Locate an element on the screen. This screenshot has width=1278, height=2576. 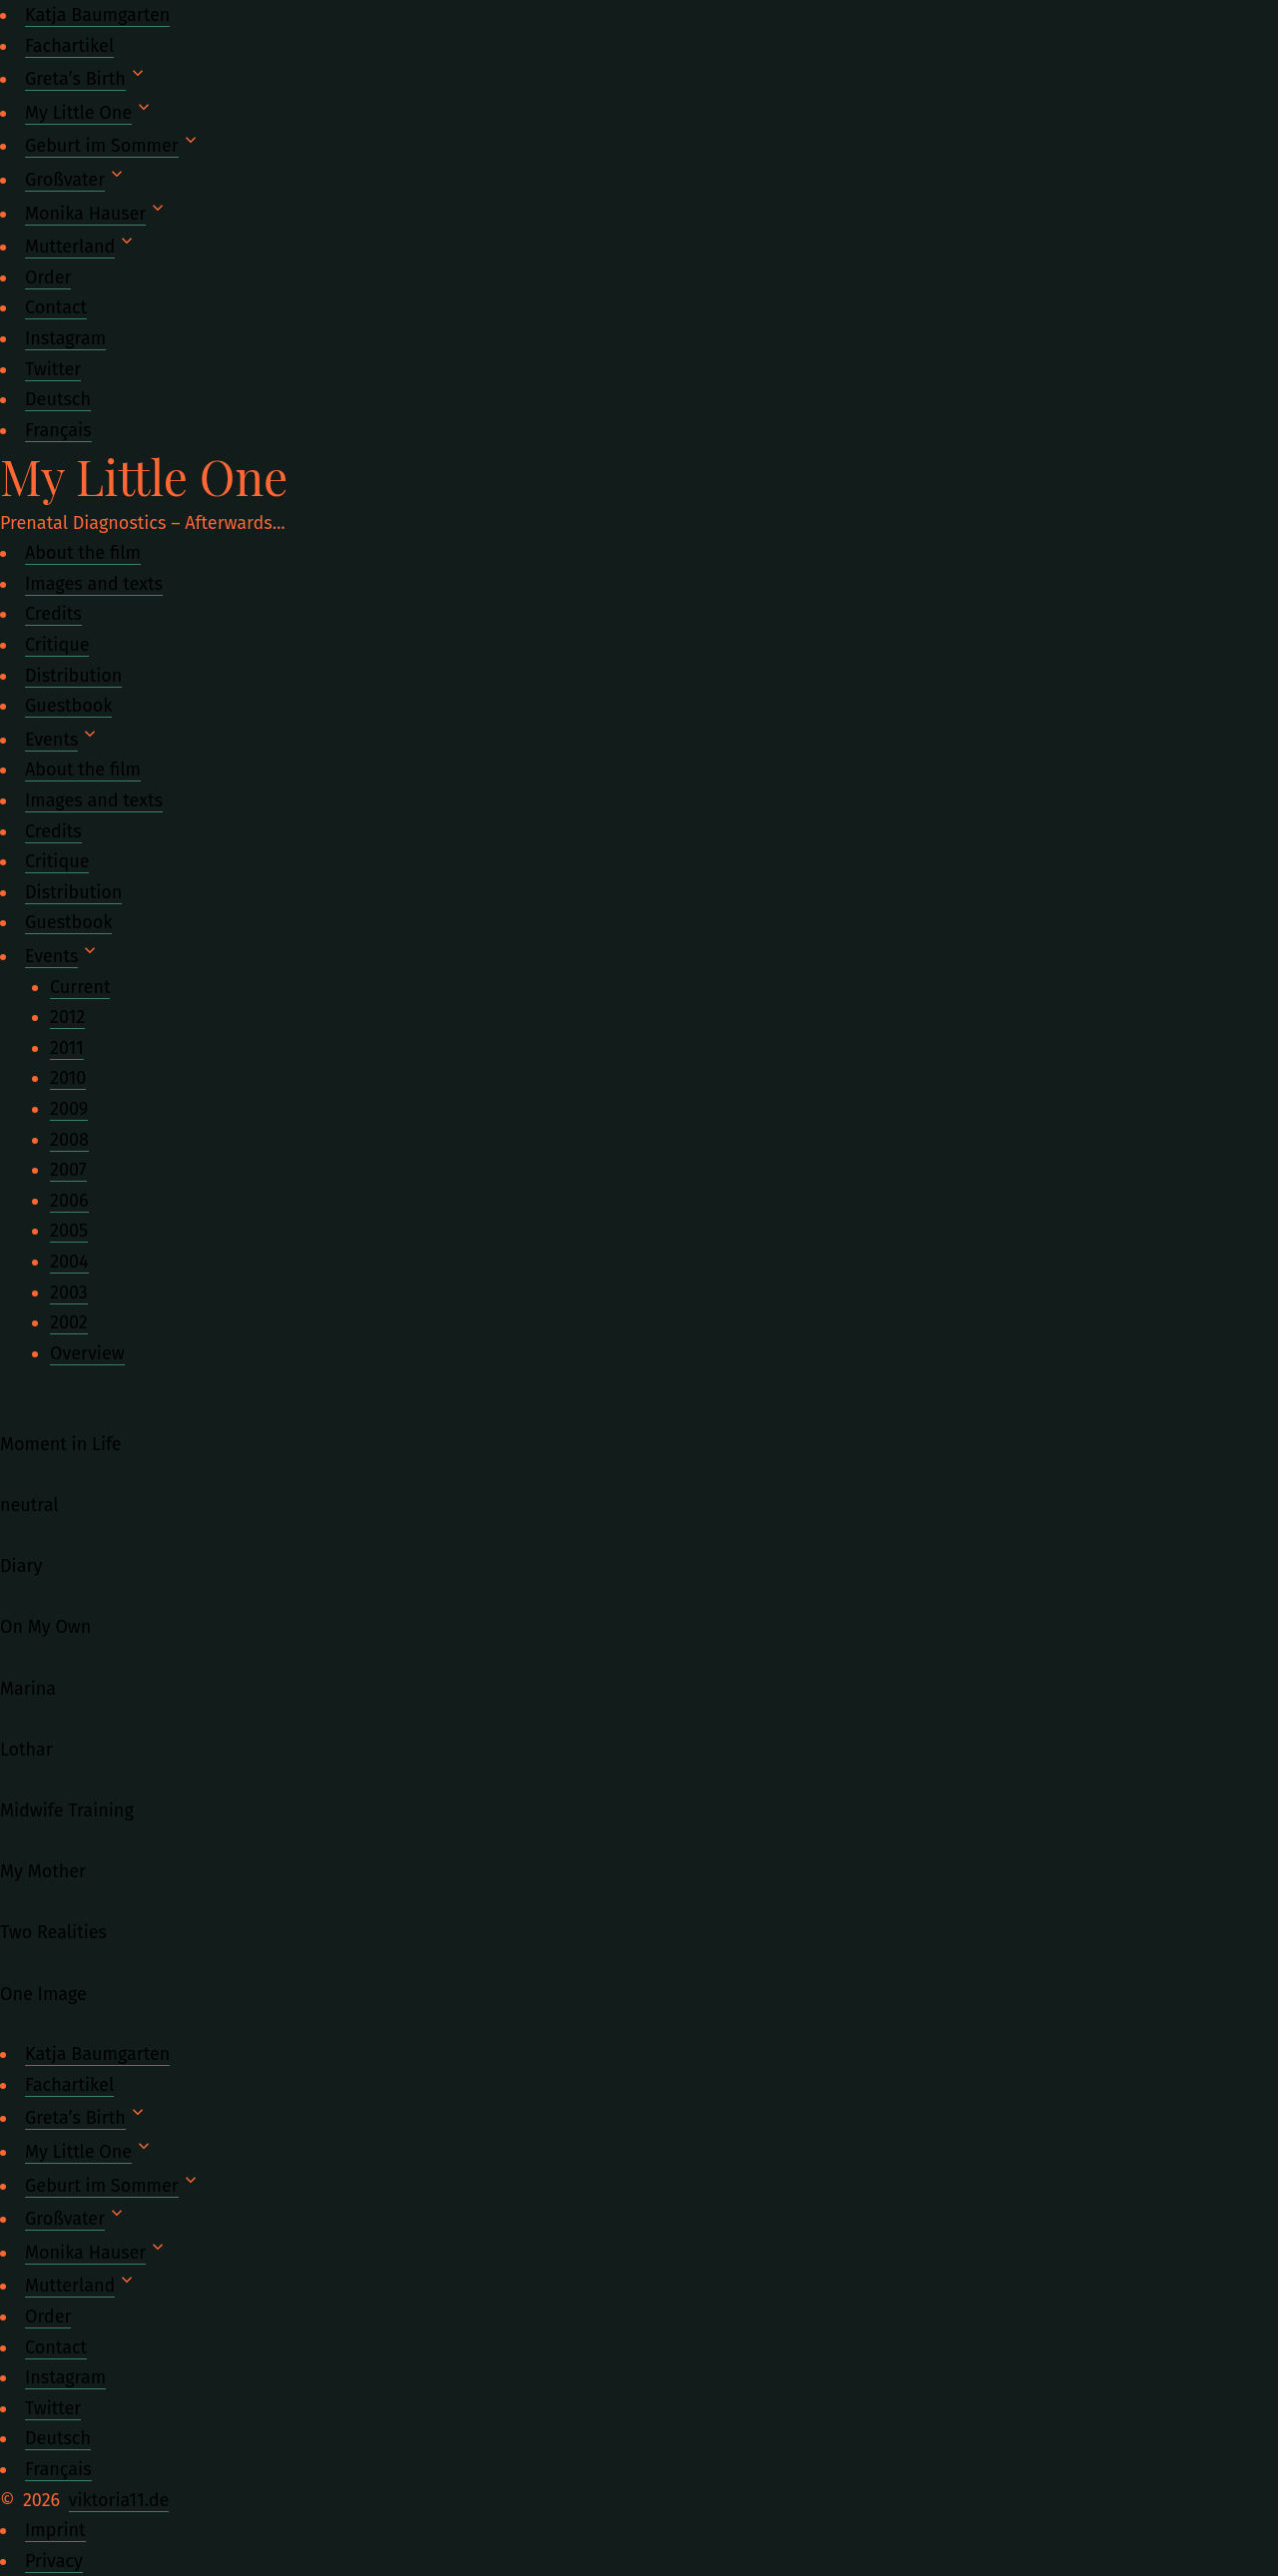
2003 is located at coordinates (69, 1292).